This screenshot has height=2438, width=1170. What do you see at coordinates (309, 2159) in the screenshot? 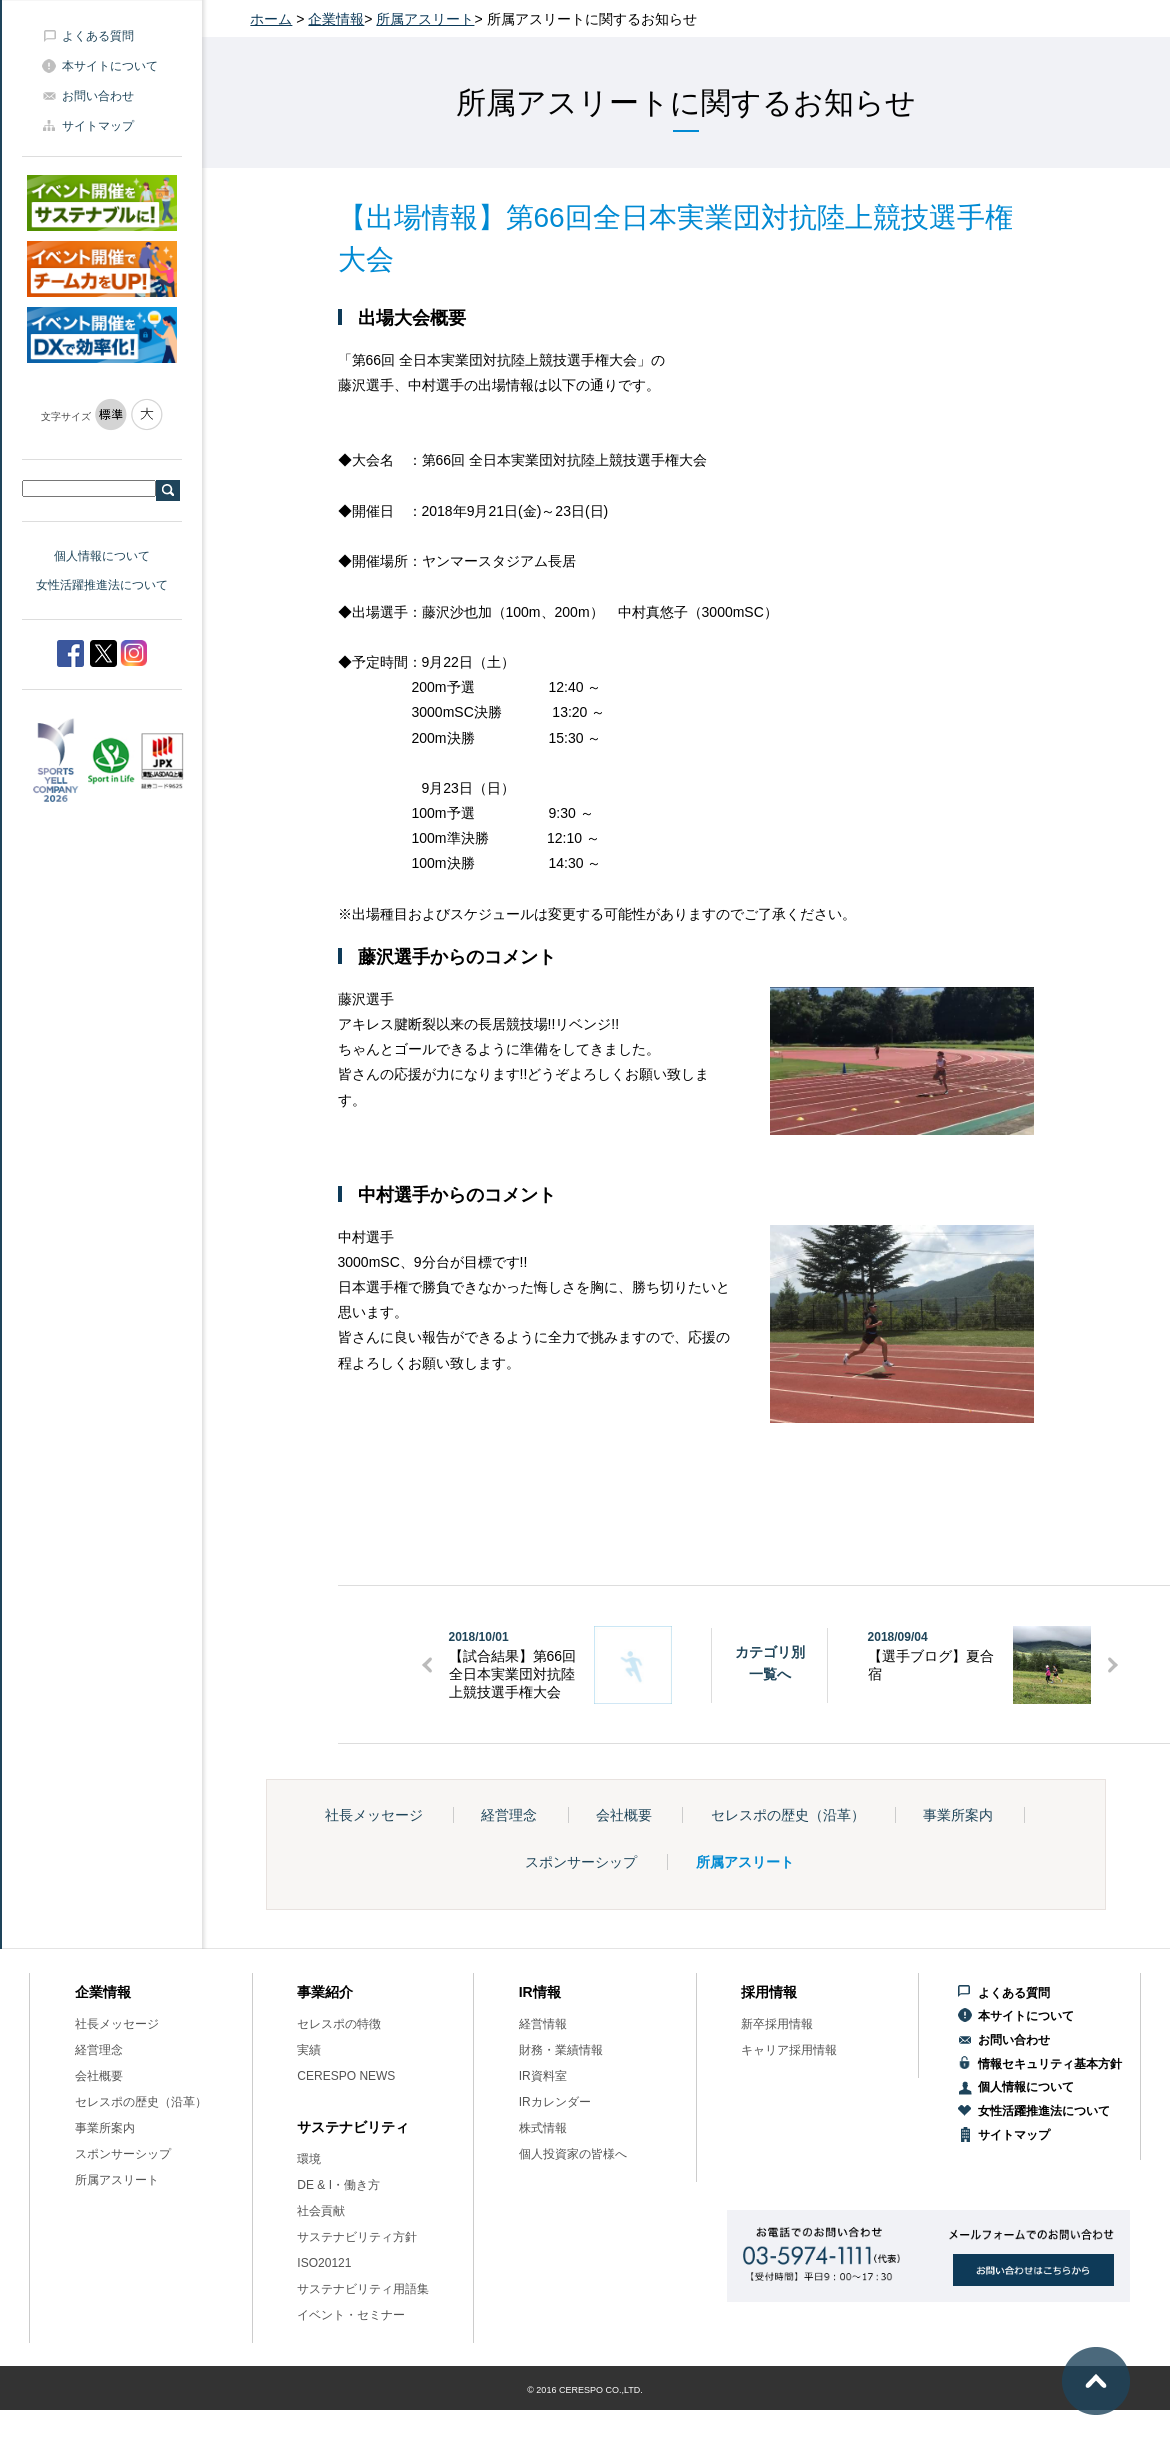
I see `環境` at bounding box center [309, 2159].